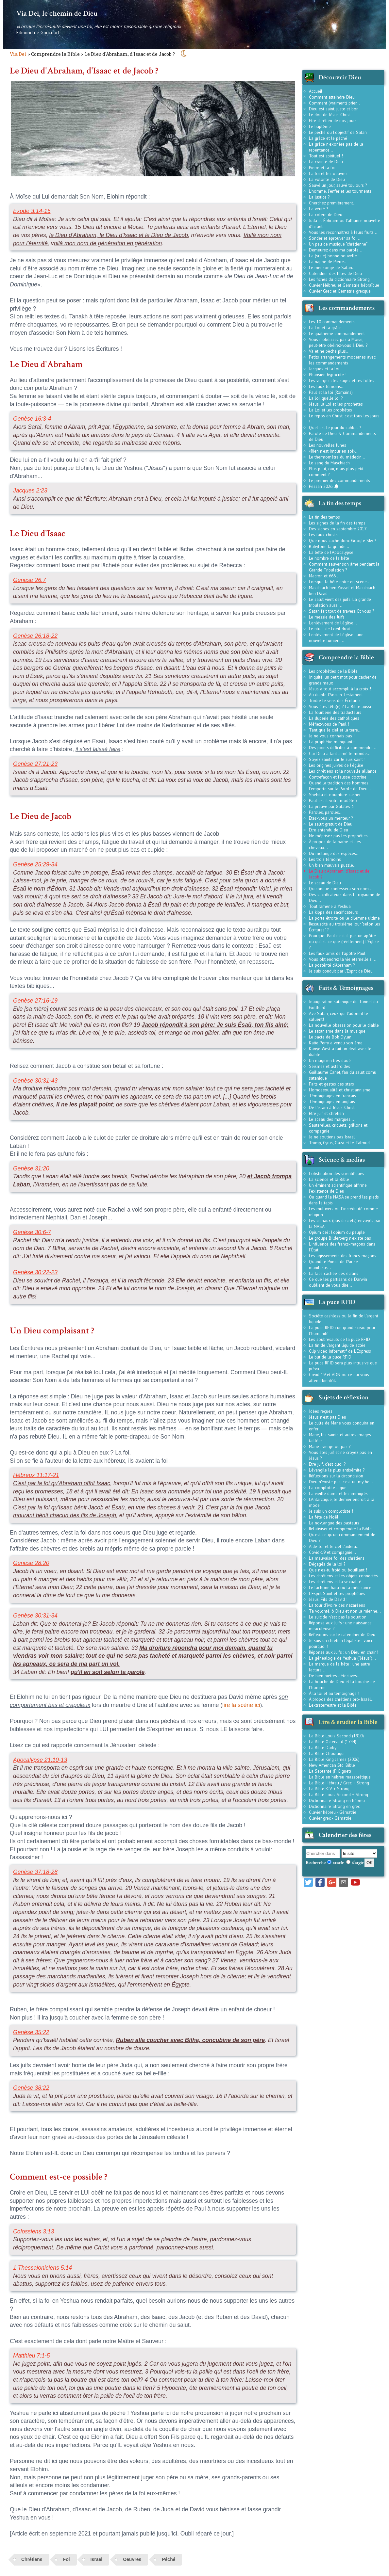 Image resolution: width=389 pixels, height=2576 pixels. Describe the element at coordinates (340, 191) in the screenshot. I see `L'homme, l'enfer et les tourments` at that location.